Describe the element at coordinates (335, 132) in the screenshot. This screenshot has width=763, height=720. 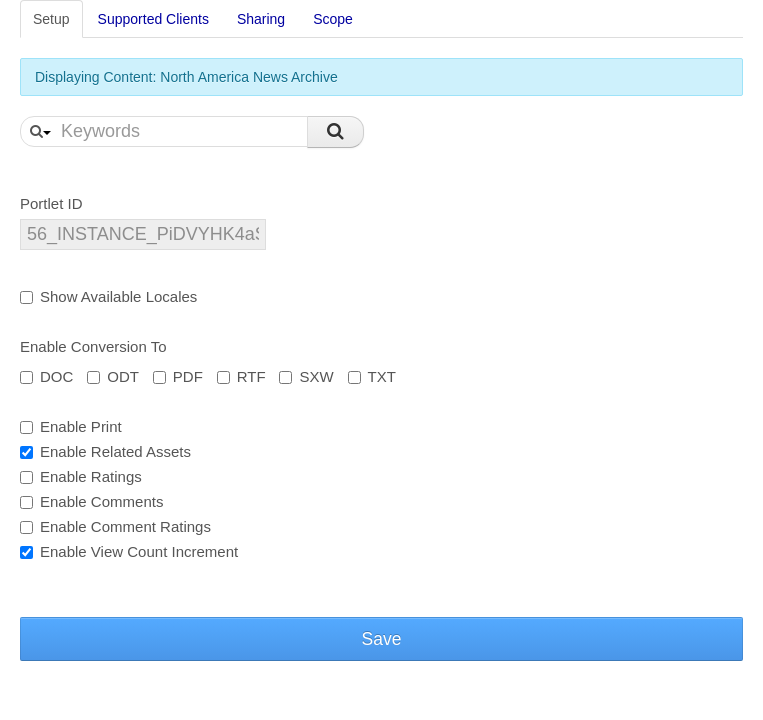
I see `Search` at that location.